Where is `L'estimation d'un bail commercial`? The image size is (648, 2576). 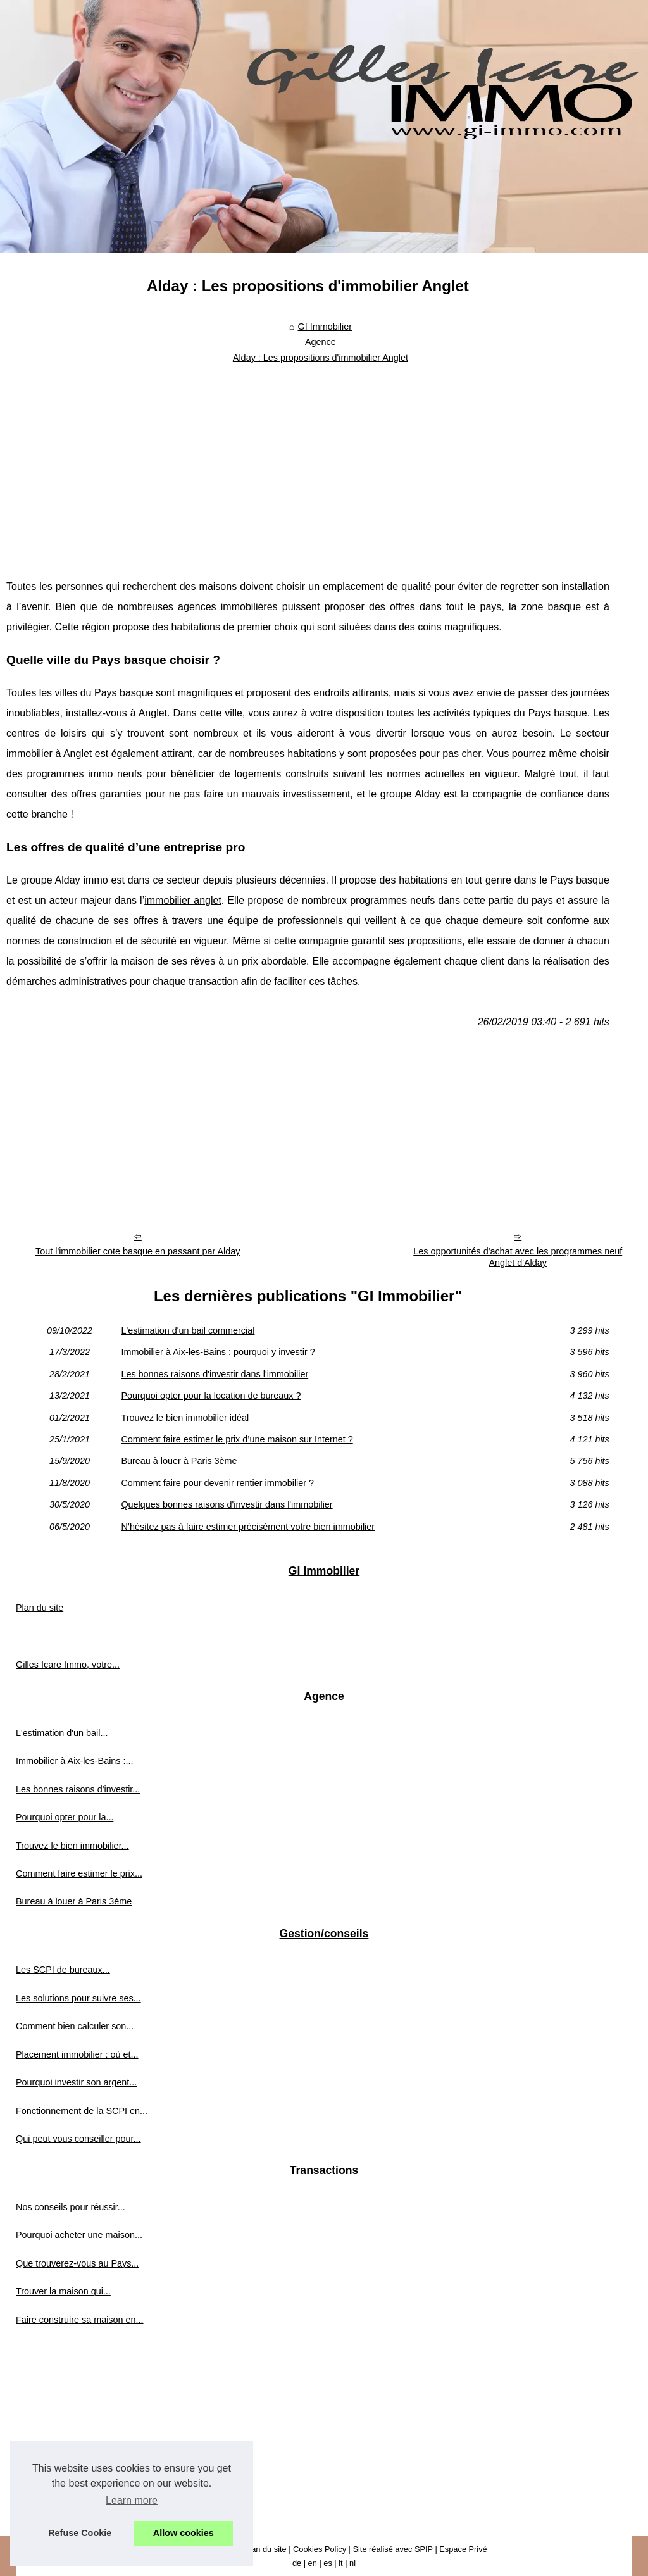
L'estimation d'un bail commercial is located at coordinates (187, 1330).